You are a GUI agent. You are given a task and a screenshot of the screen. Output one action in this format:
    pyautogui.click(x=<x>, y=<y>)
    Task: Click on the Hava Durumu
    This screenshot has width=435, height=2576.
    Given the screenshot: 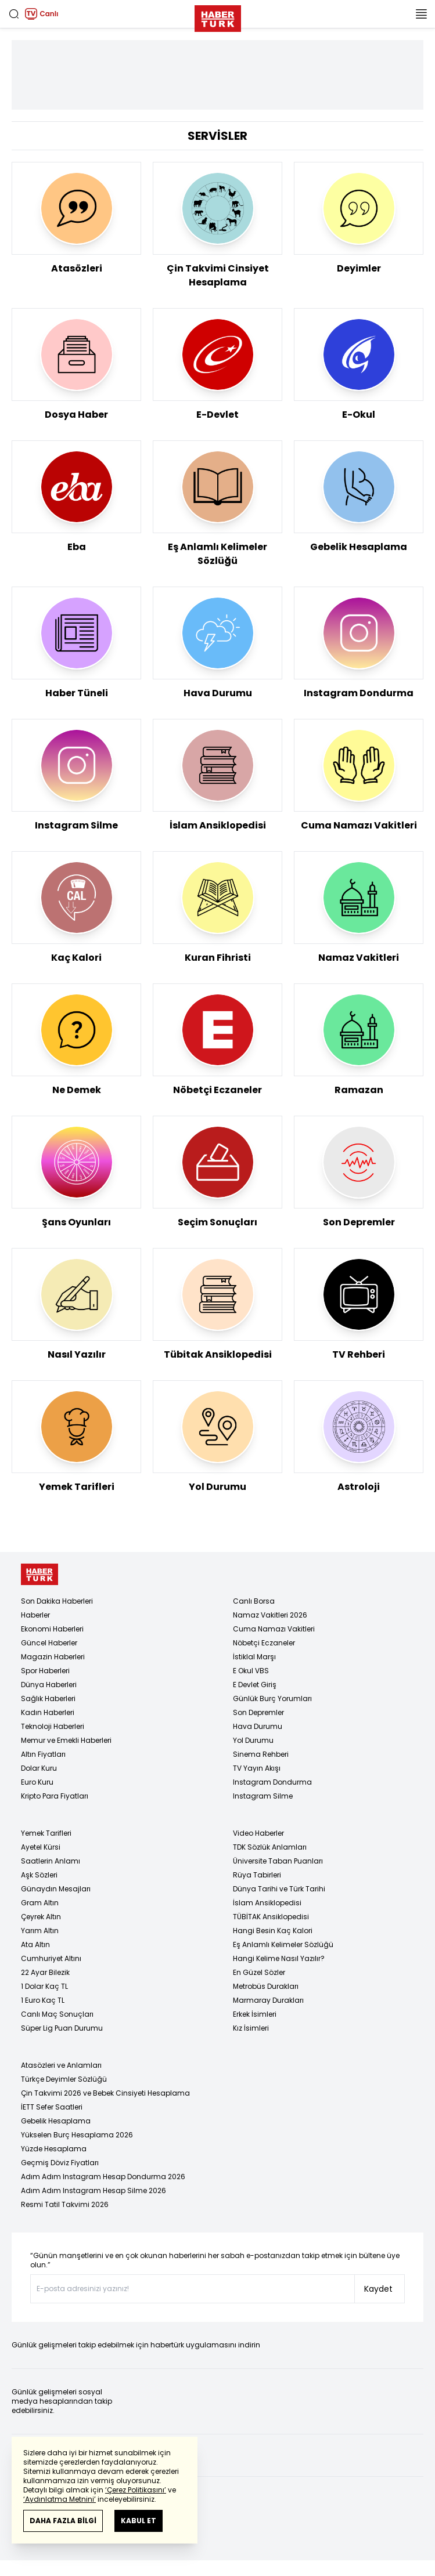 What is the action you would take?
    pyautogui.click(x=257, y=1726)
    